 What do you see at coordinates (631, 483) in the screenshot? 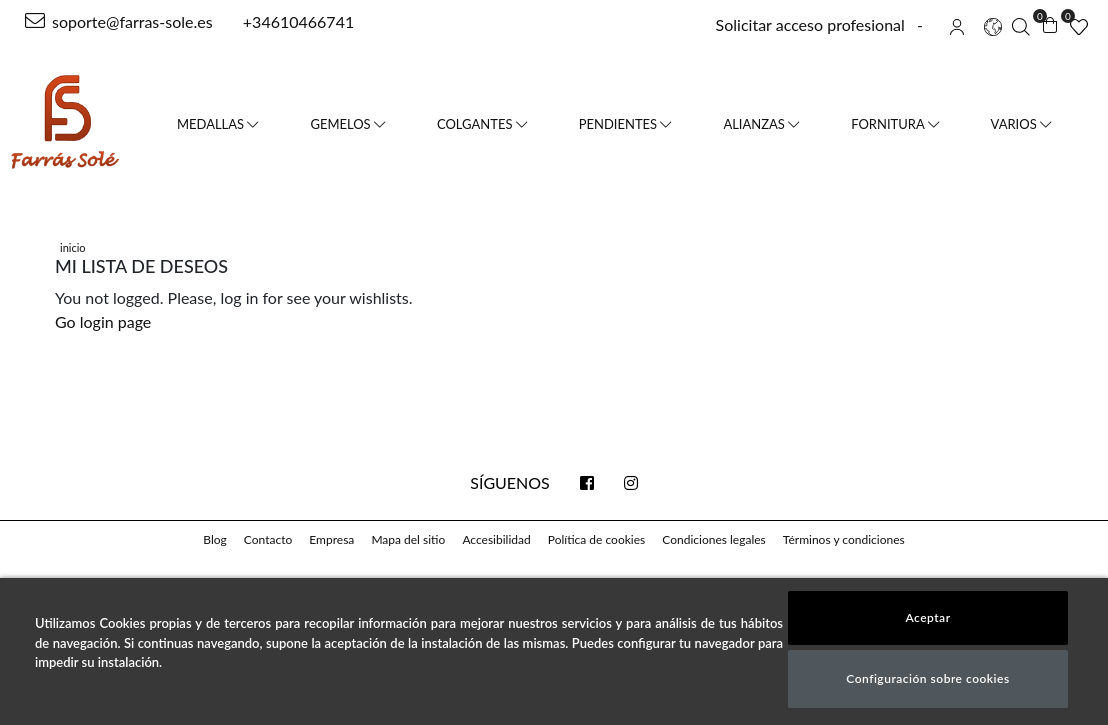
I see `[instagram link]` at bounding box center [631, 483].